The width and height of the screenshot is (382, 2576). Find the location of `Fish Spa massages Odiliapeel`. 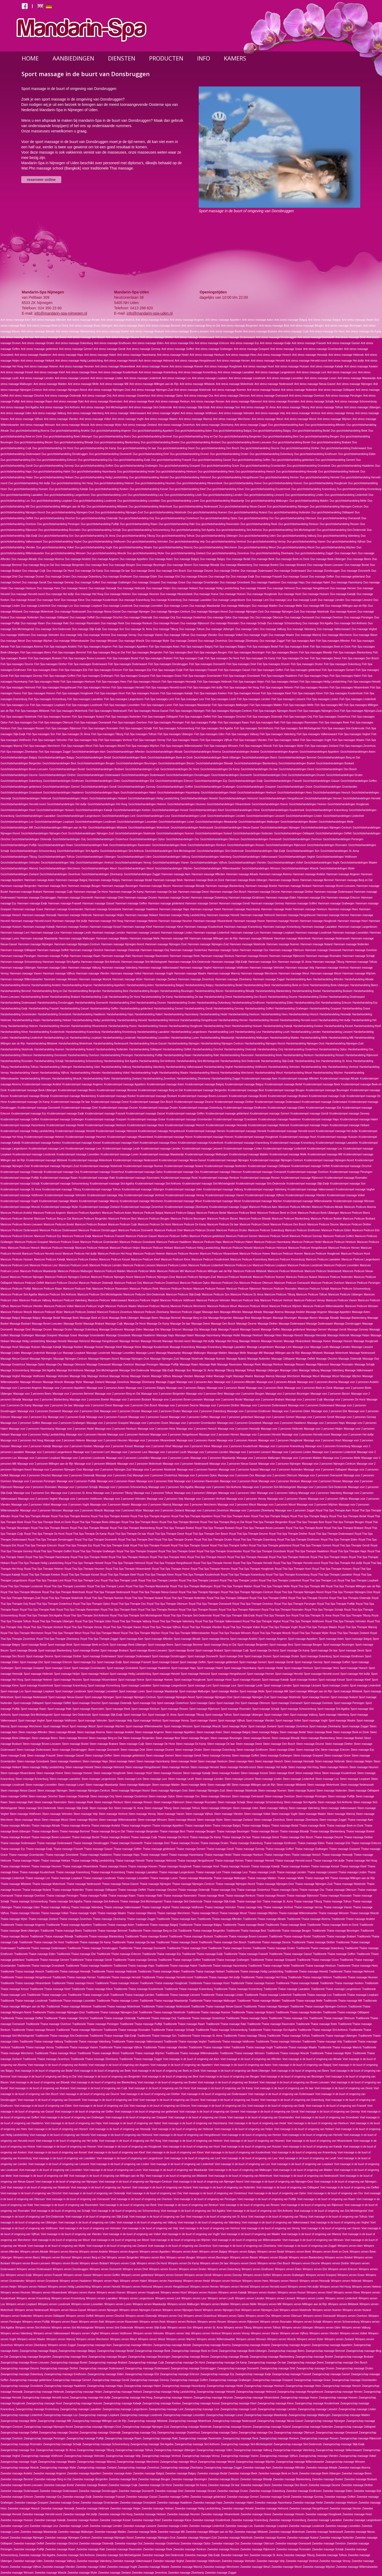

Fish Spa massages Odiliapeel is located at coordinates (160, 716).